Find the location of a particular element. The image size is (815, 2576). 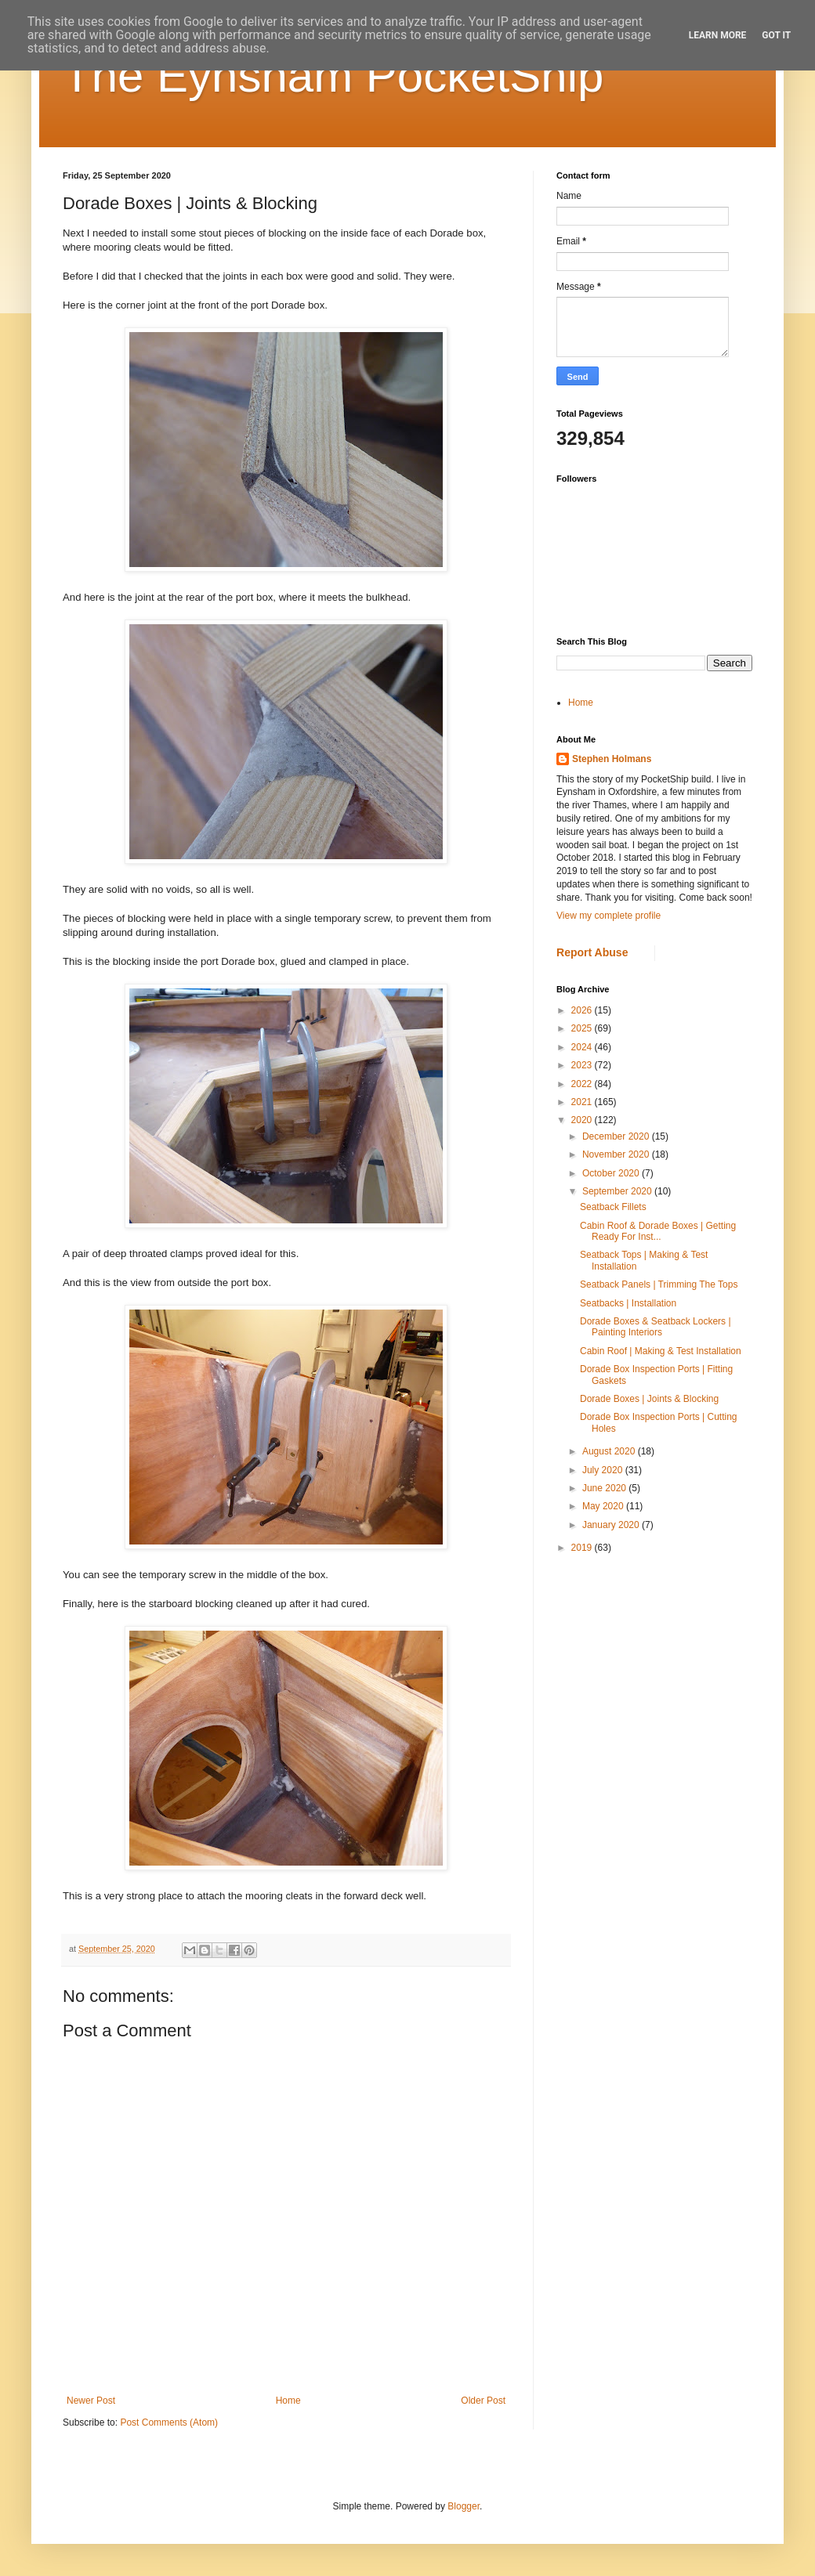

View my complete profile is located at coordinates (608, 915).